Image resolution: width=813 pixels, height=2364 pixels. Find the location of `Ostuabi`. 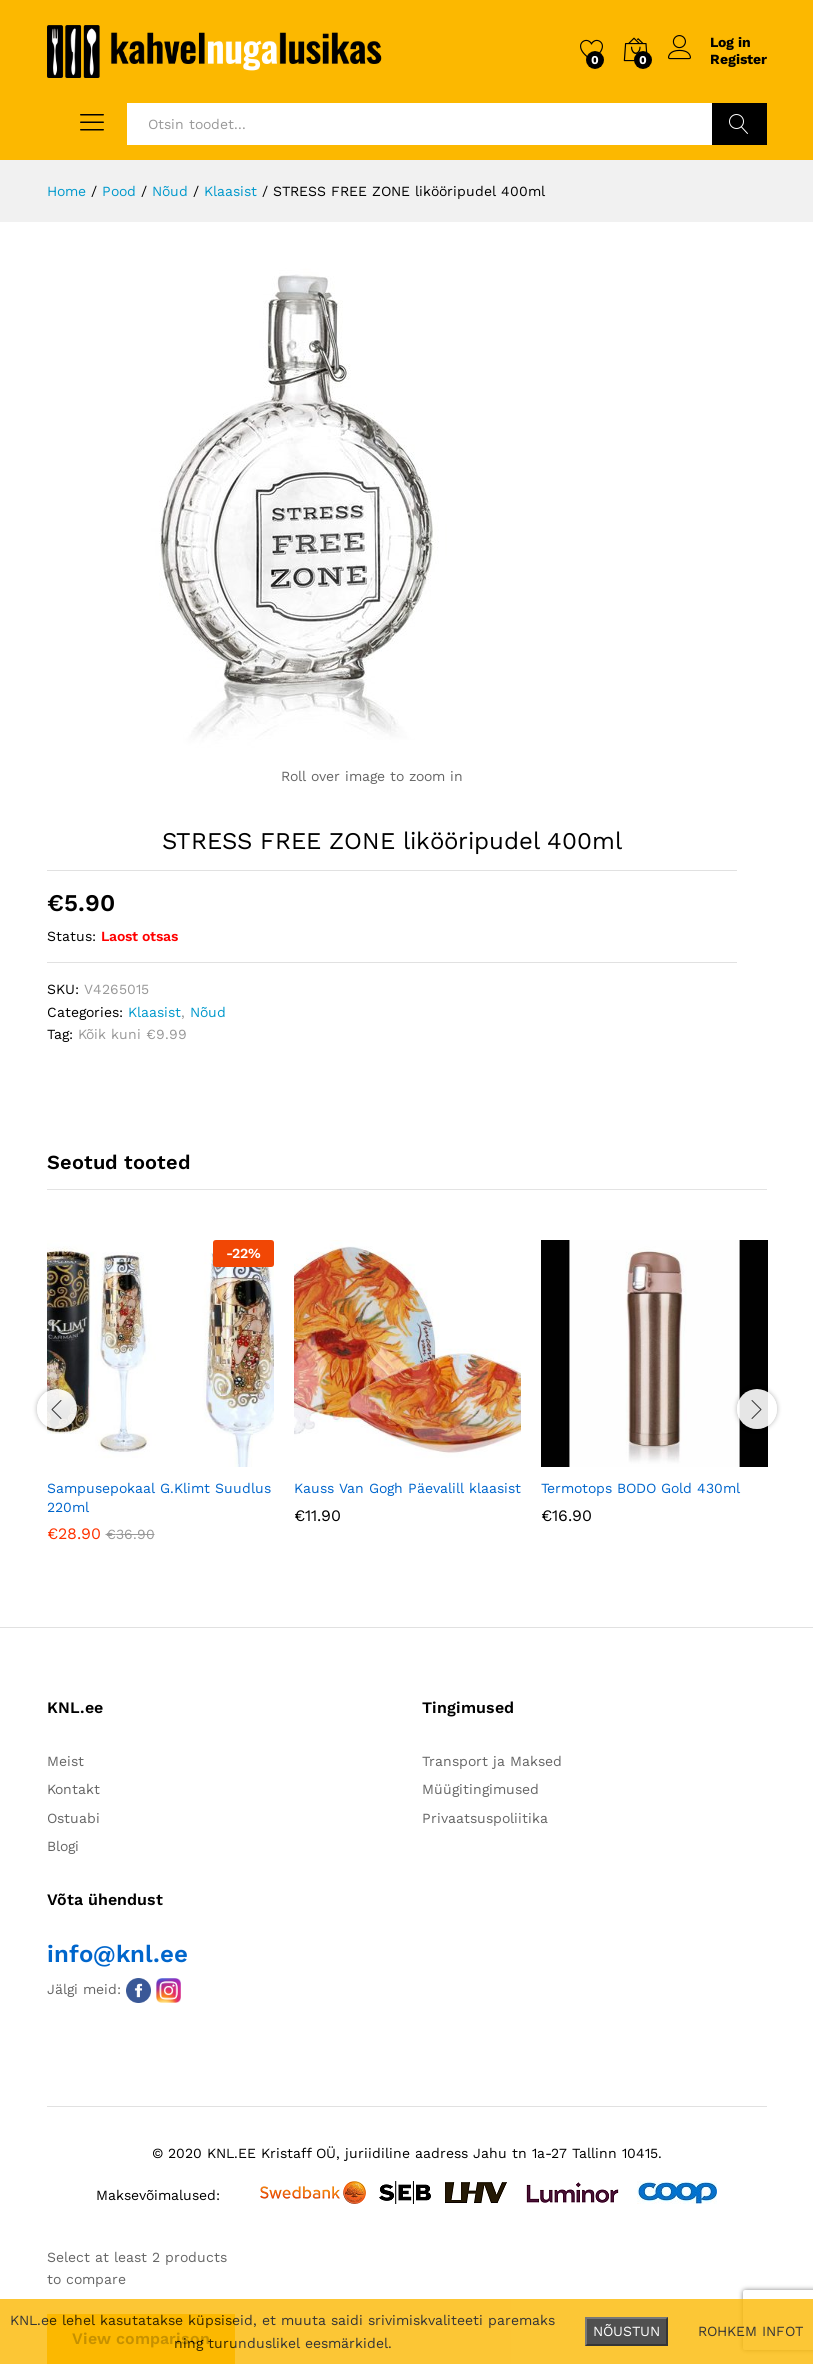

Ostuabi is located at coordinates (73, 1818).